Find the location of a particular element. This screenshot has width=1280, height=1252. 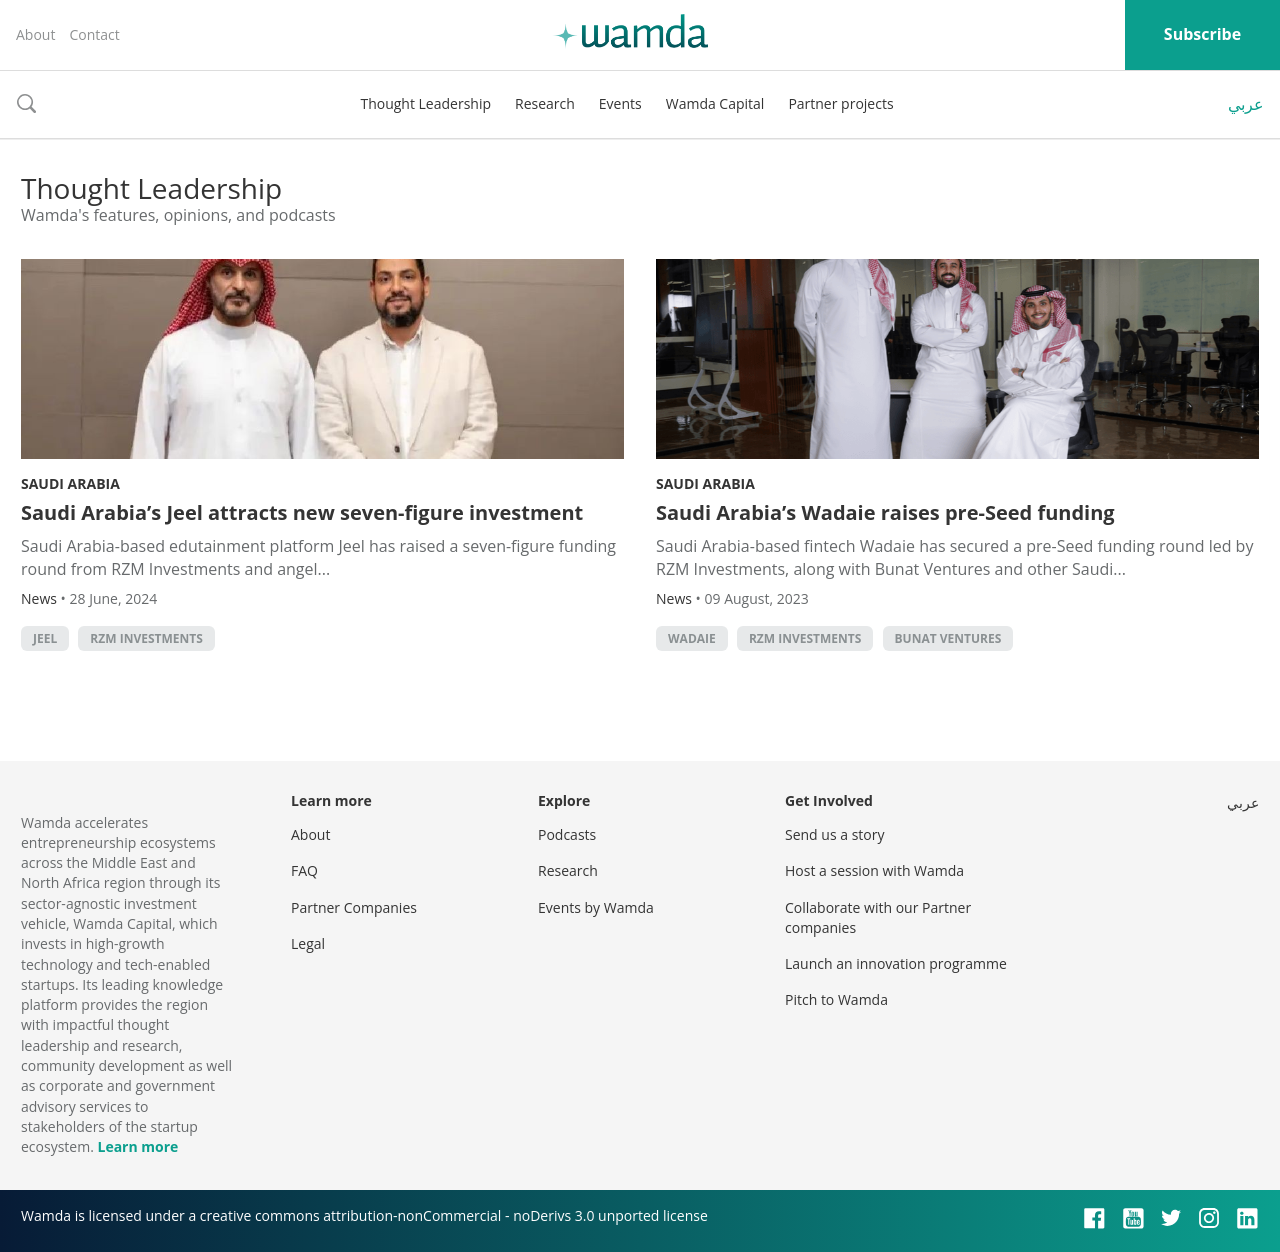

Subscribe is located at coordinates (1202, 34).